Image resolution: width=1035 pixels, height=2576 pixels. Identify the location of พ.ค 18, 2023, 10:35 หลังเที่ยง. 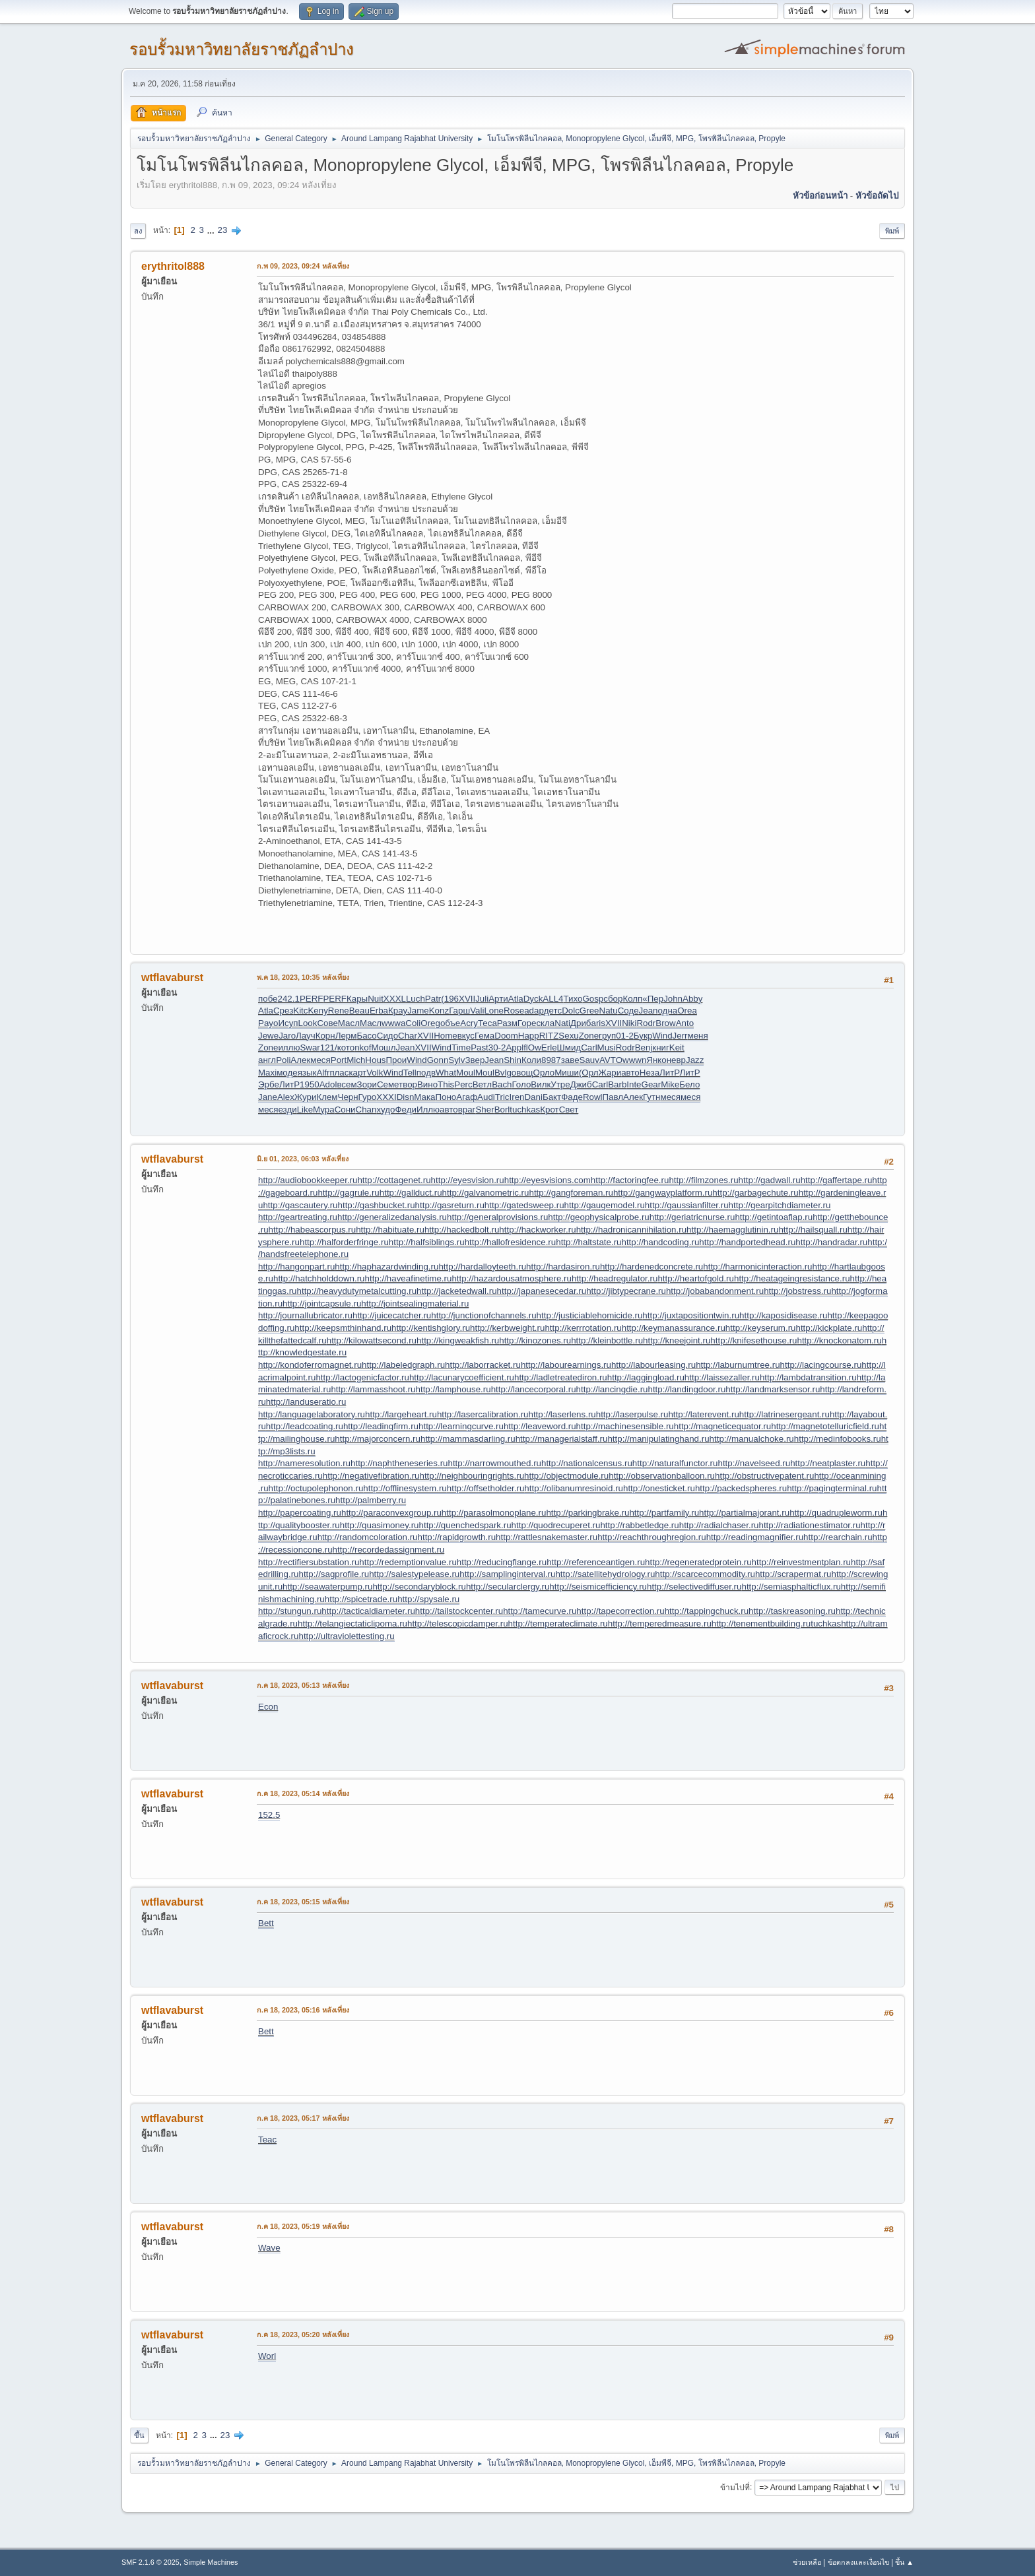
(303, 977).